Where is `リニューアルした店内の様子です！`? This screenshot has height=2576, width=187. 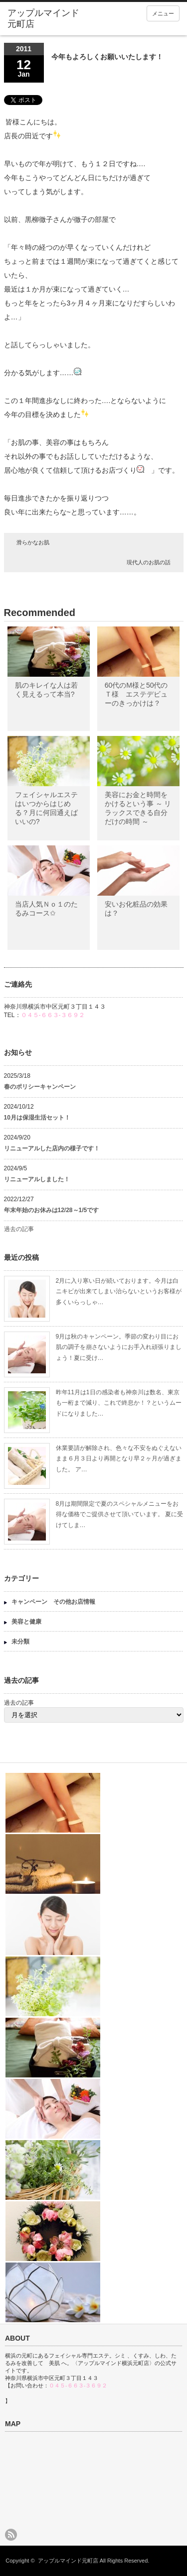 リニューアルした店内の様子です！ is located at coordinates (52, 1148).